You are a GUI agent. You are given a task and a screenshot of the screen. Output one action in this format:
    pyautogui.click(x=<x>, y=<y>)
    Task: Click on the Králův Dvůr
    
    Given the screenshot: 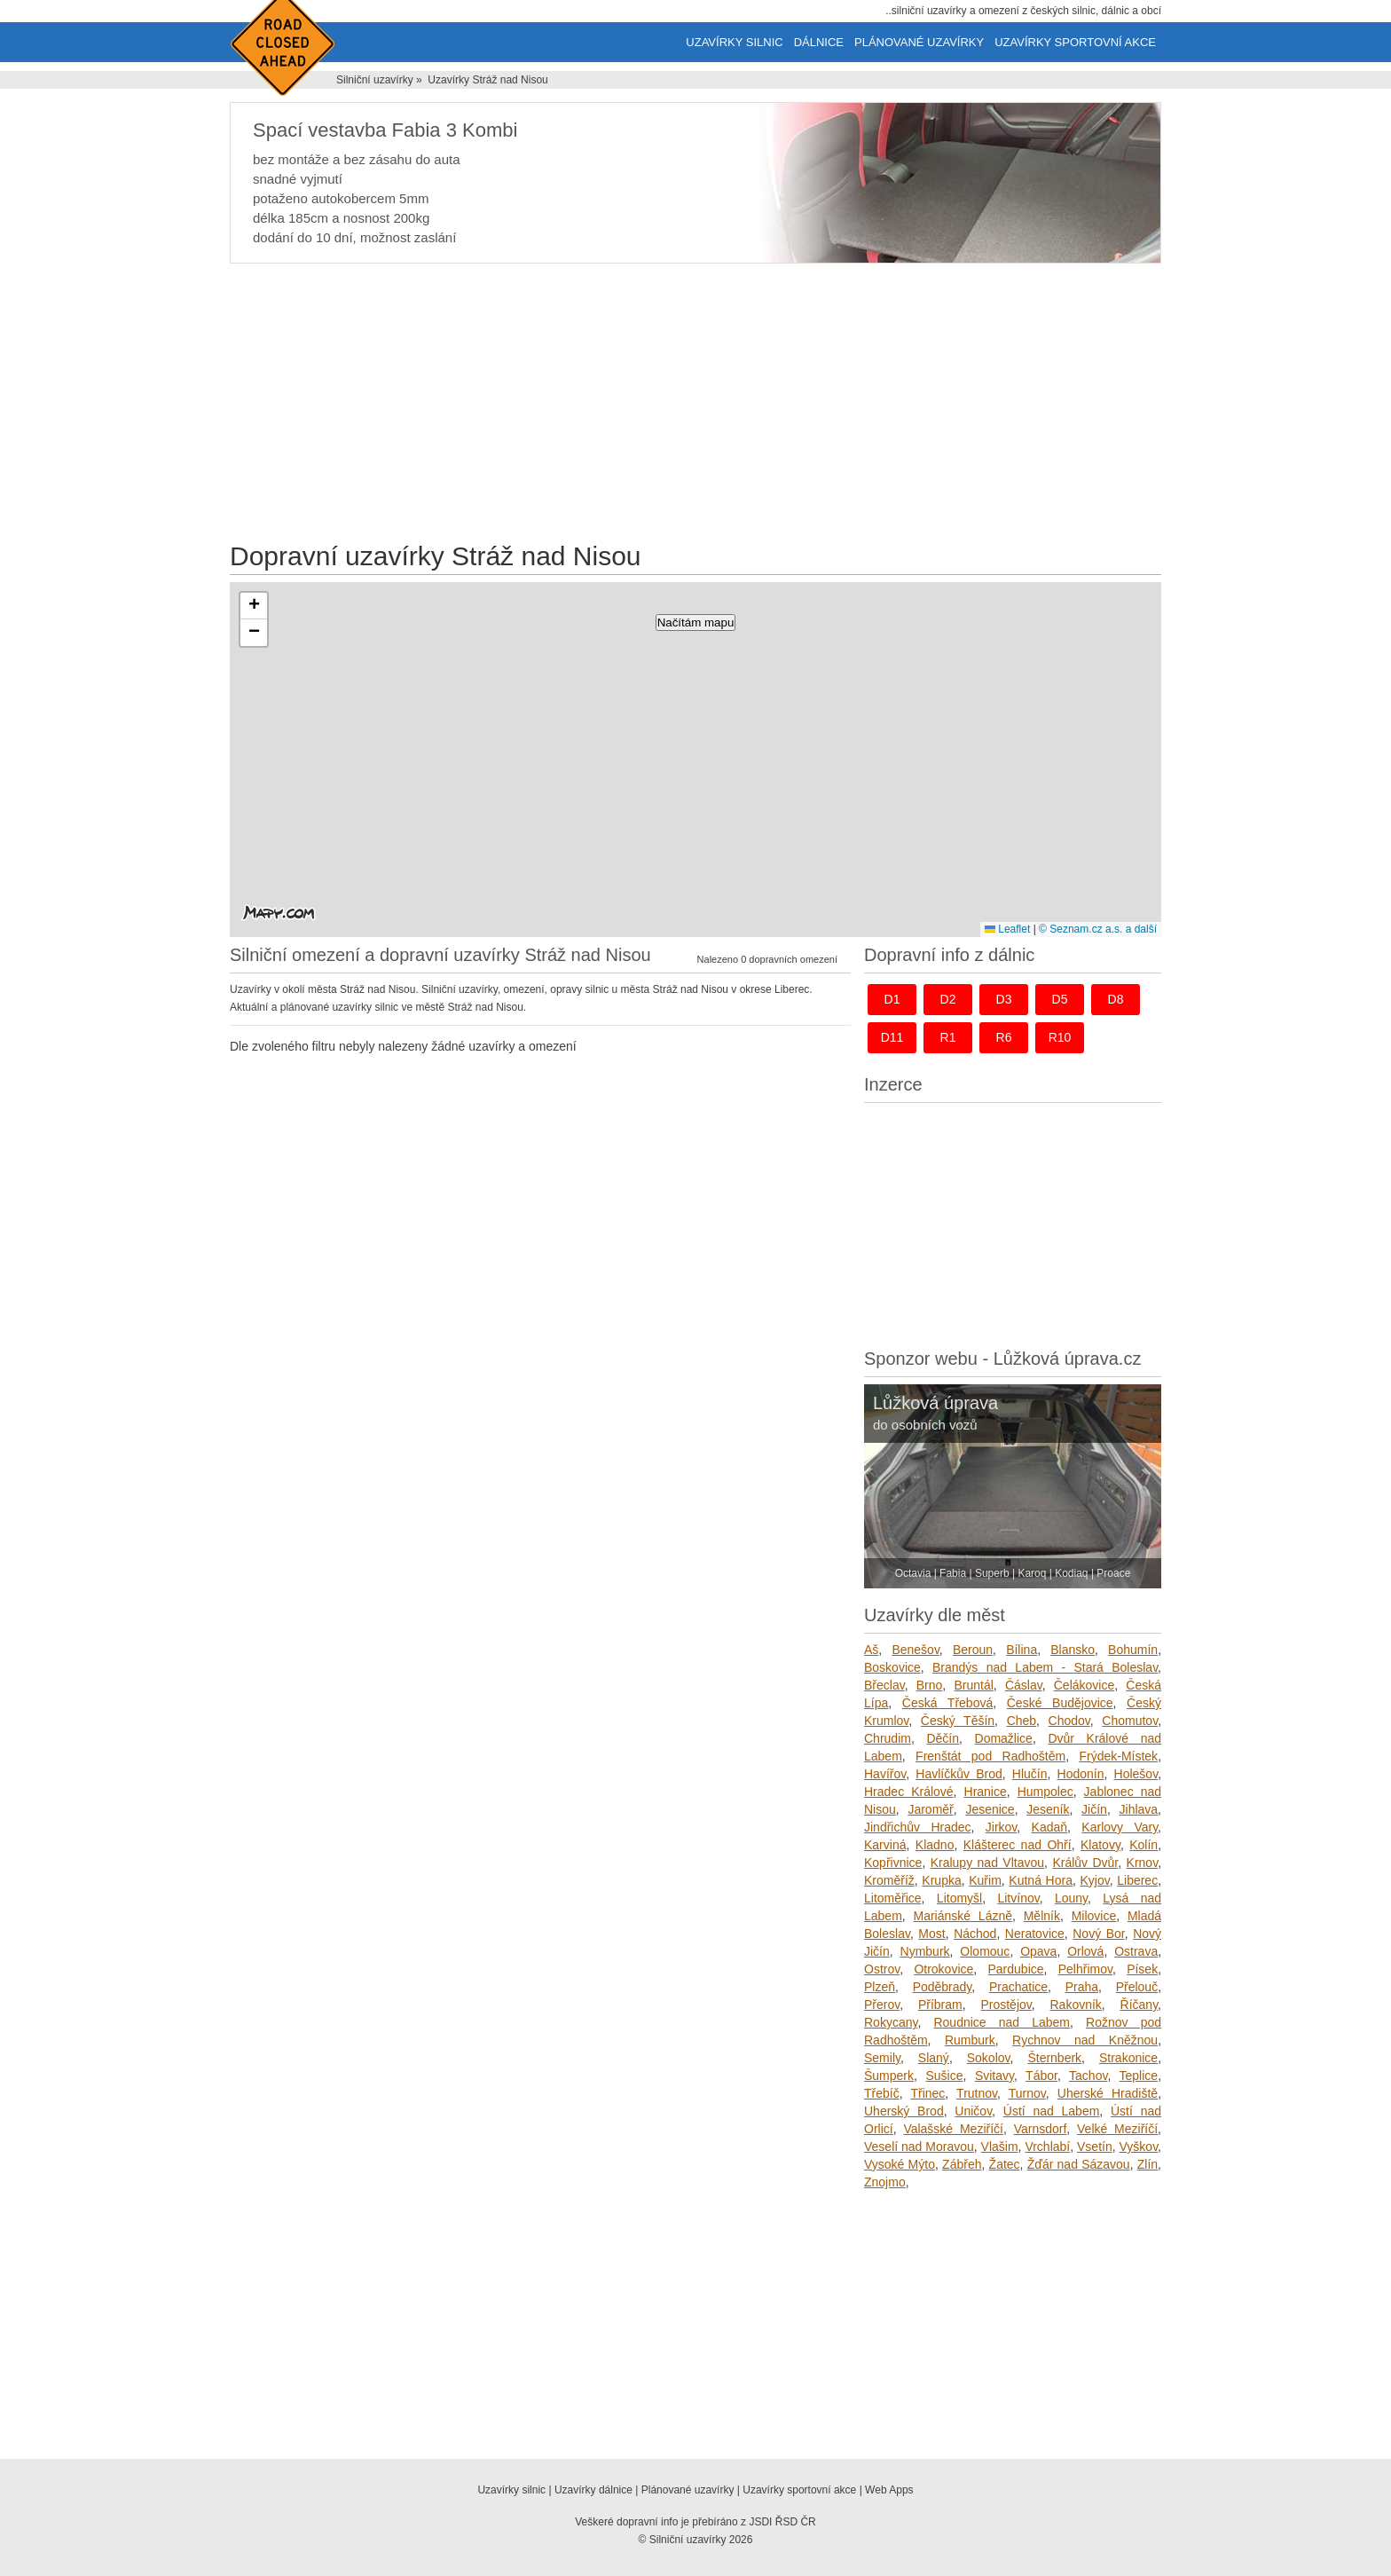 What is the action you would take?
    pyautogui.click(x=1085, y=1862)
    